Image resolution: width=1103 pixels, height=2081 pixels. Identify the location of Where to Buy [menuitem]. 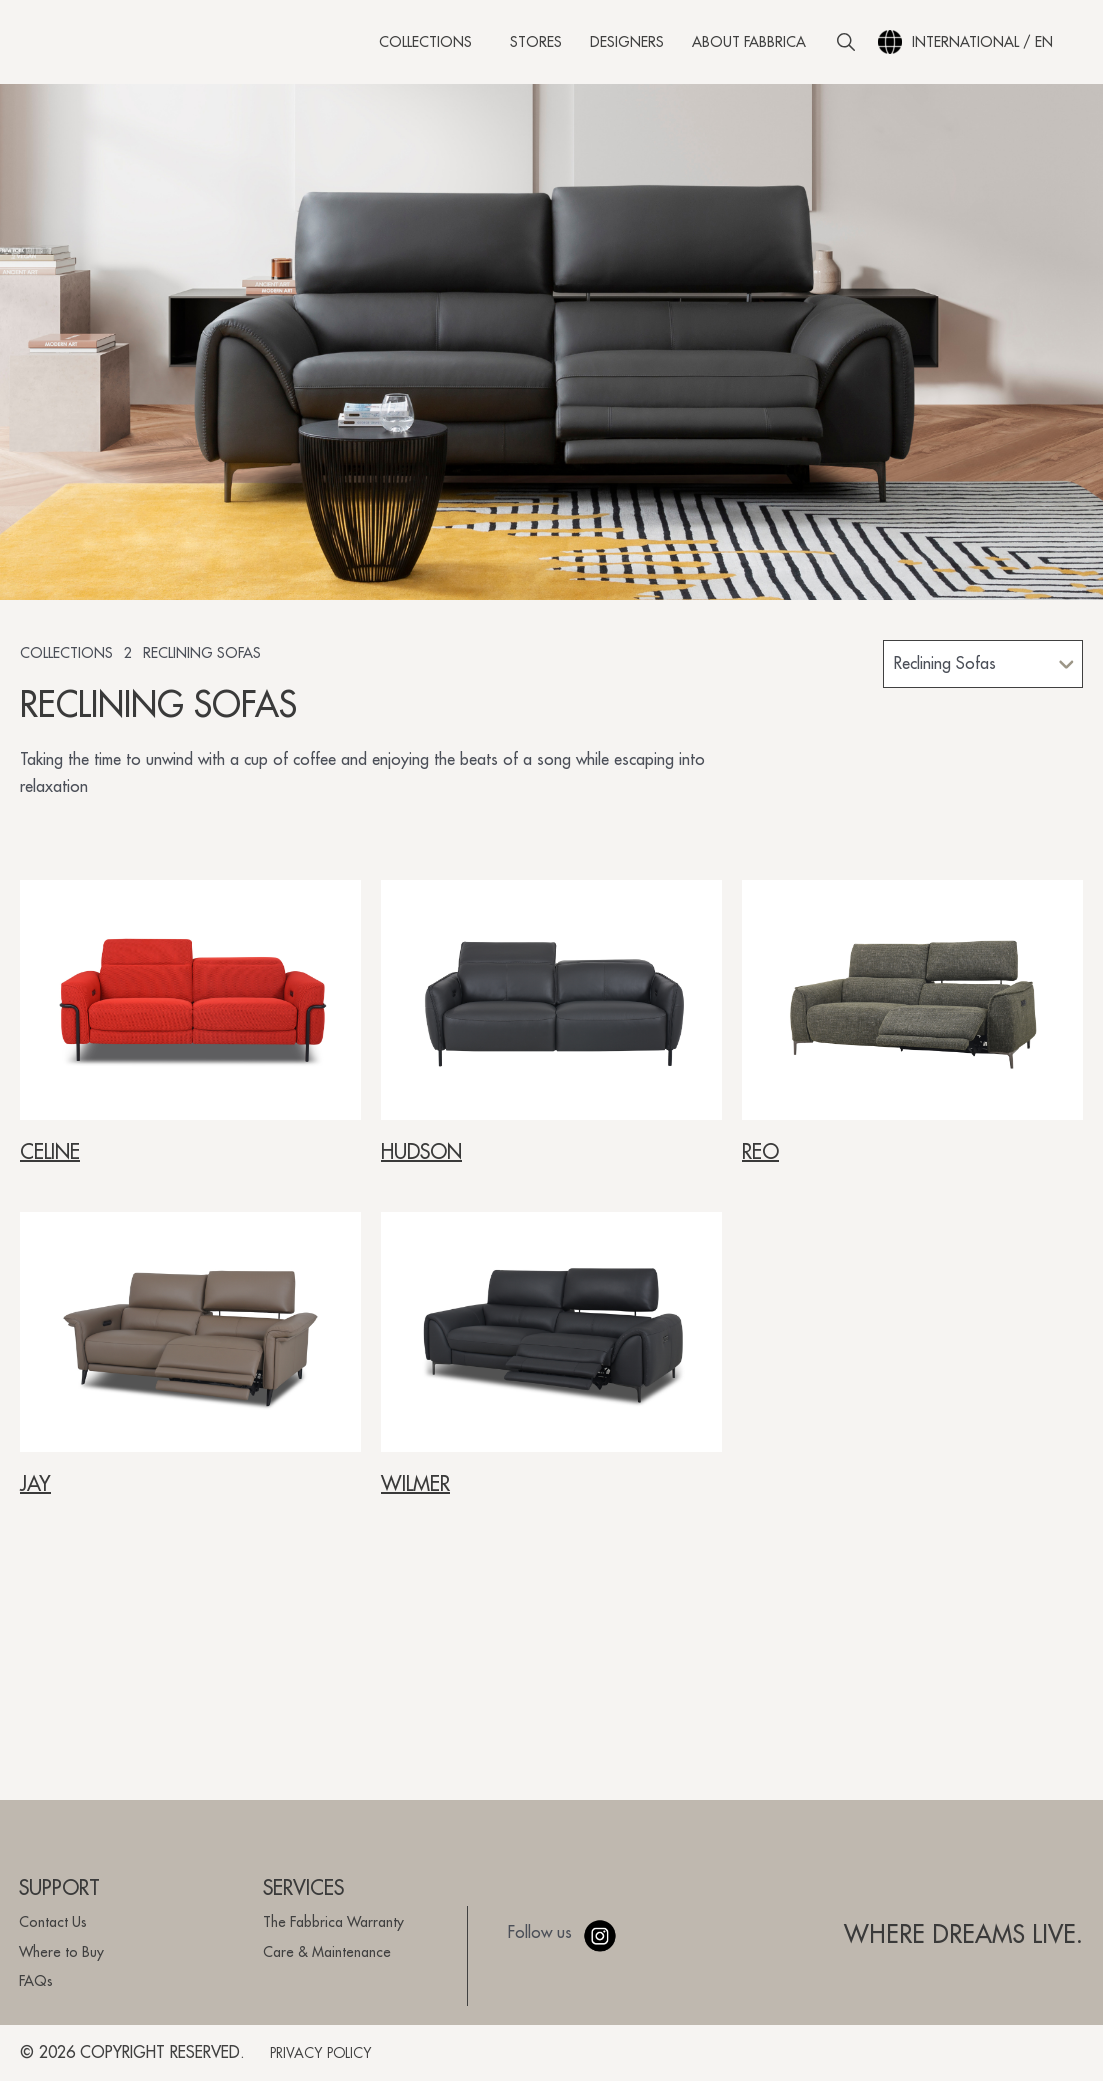
(61, 1952).